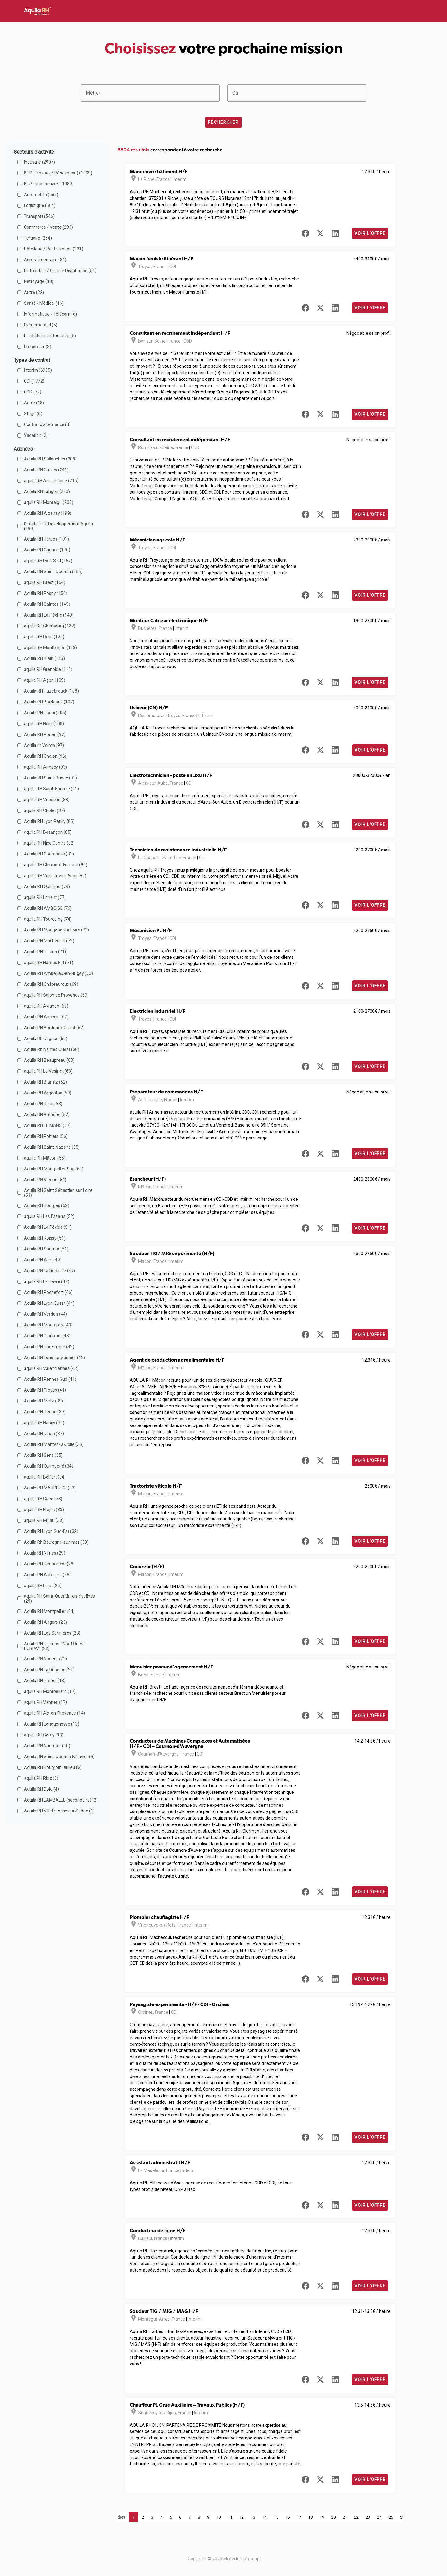 The image size is (447, 2576). Describe the element at coordinates (45, 897) in the screenshot. I see `aquila RH Lorient (77)` at that location.